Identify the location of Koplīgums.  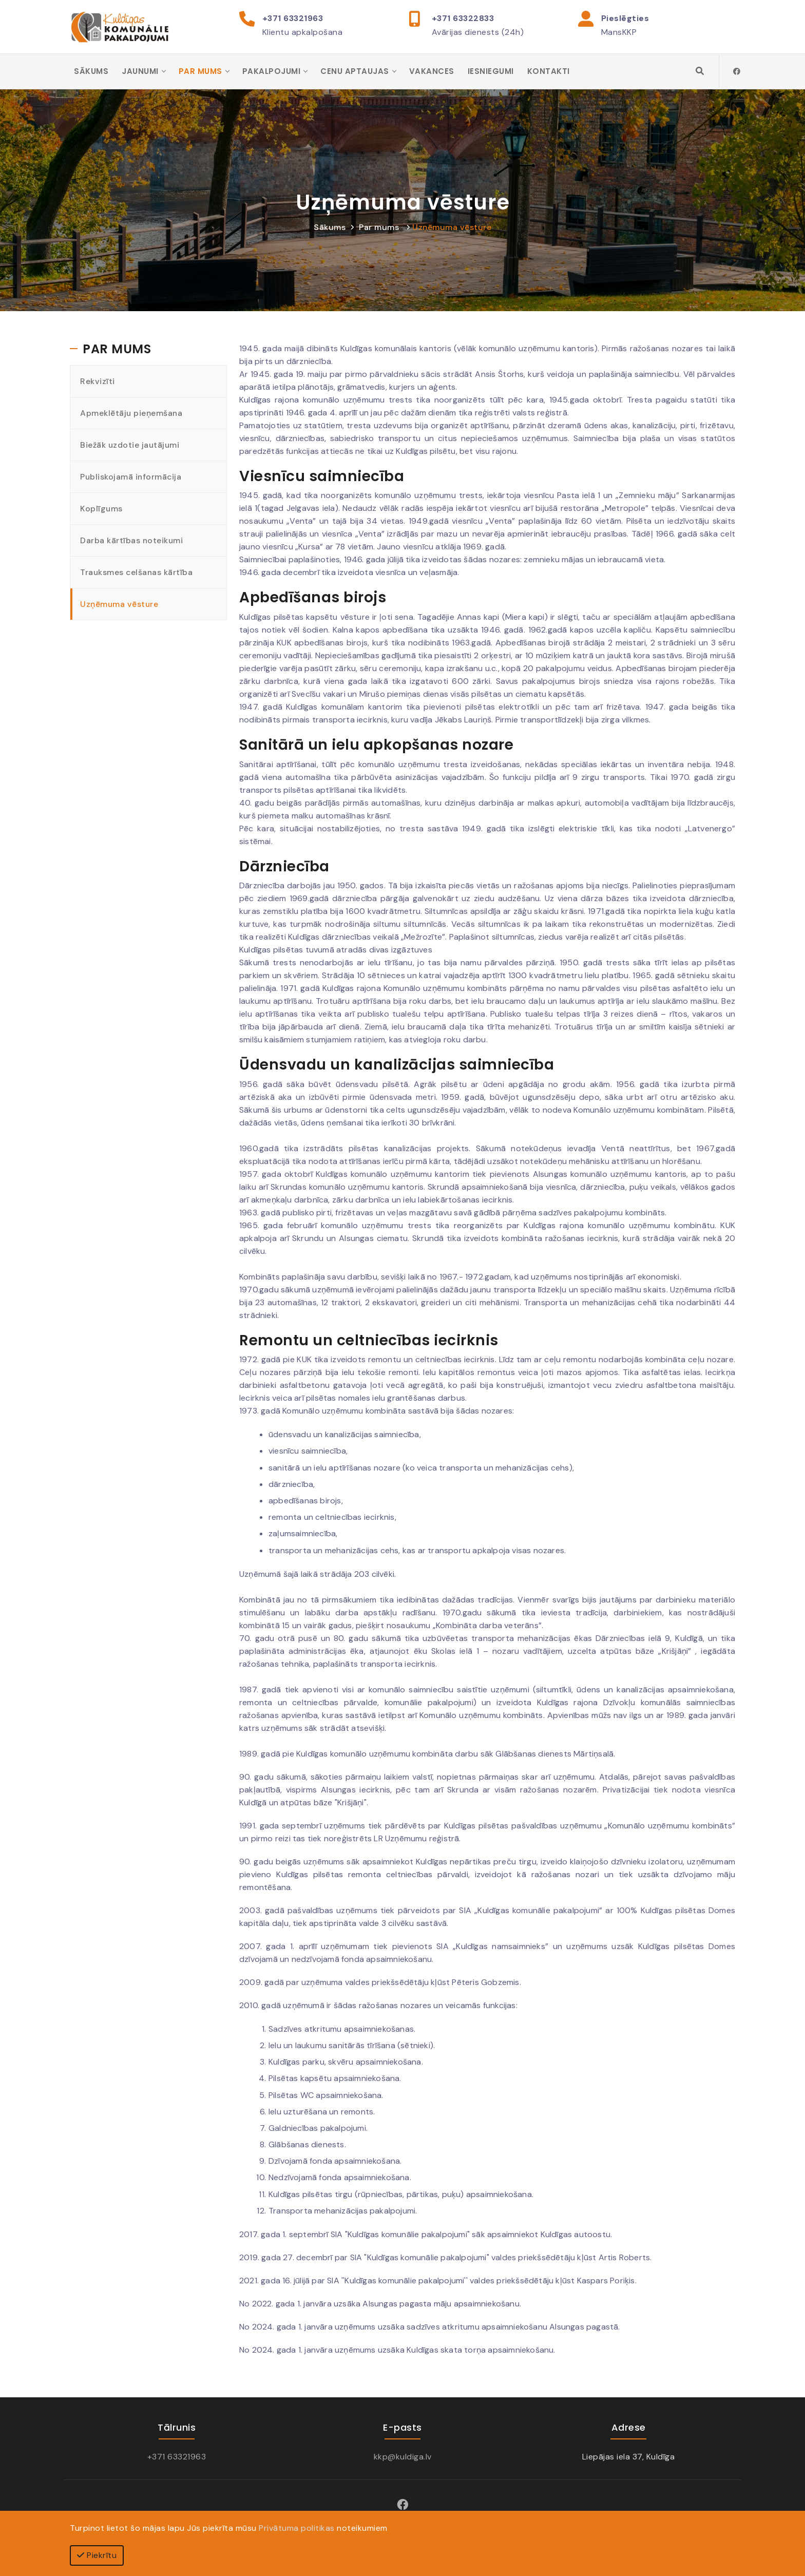
(101, 509).